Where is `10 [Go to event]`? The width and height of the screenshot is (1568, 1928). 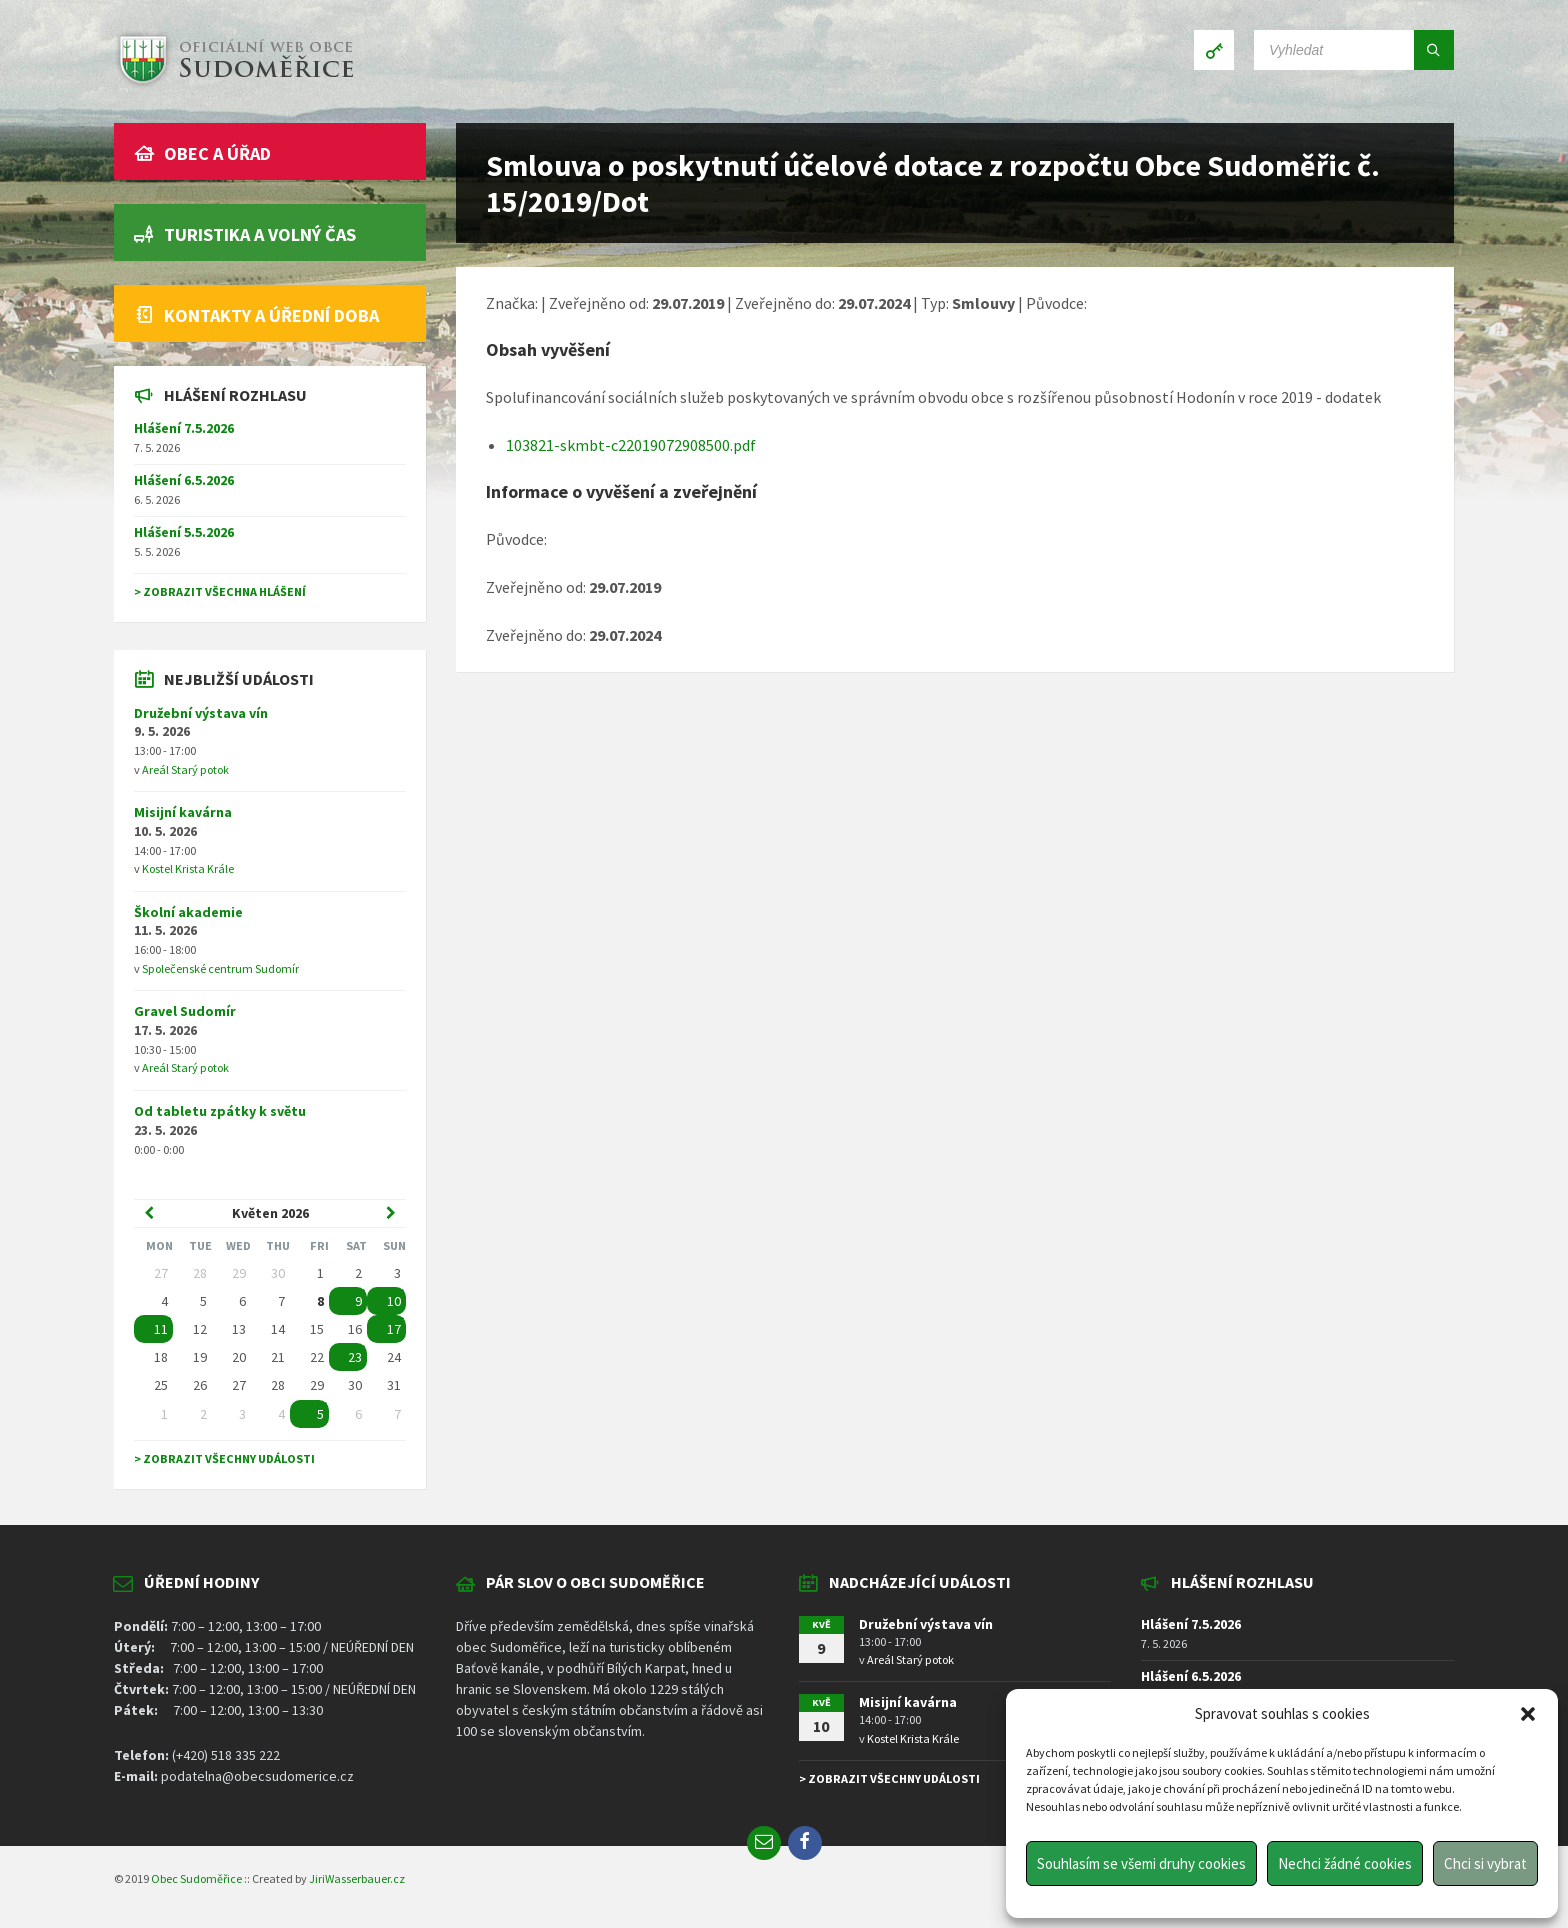
10 [Go to event] is located at coordinates (394, 1301).